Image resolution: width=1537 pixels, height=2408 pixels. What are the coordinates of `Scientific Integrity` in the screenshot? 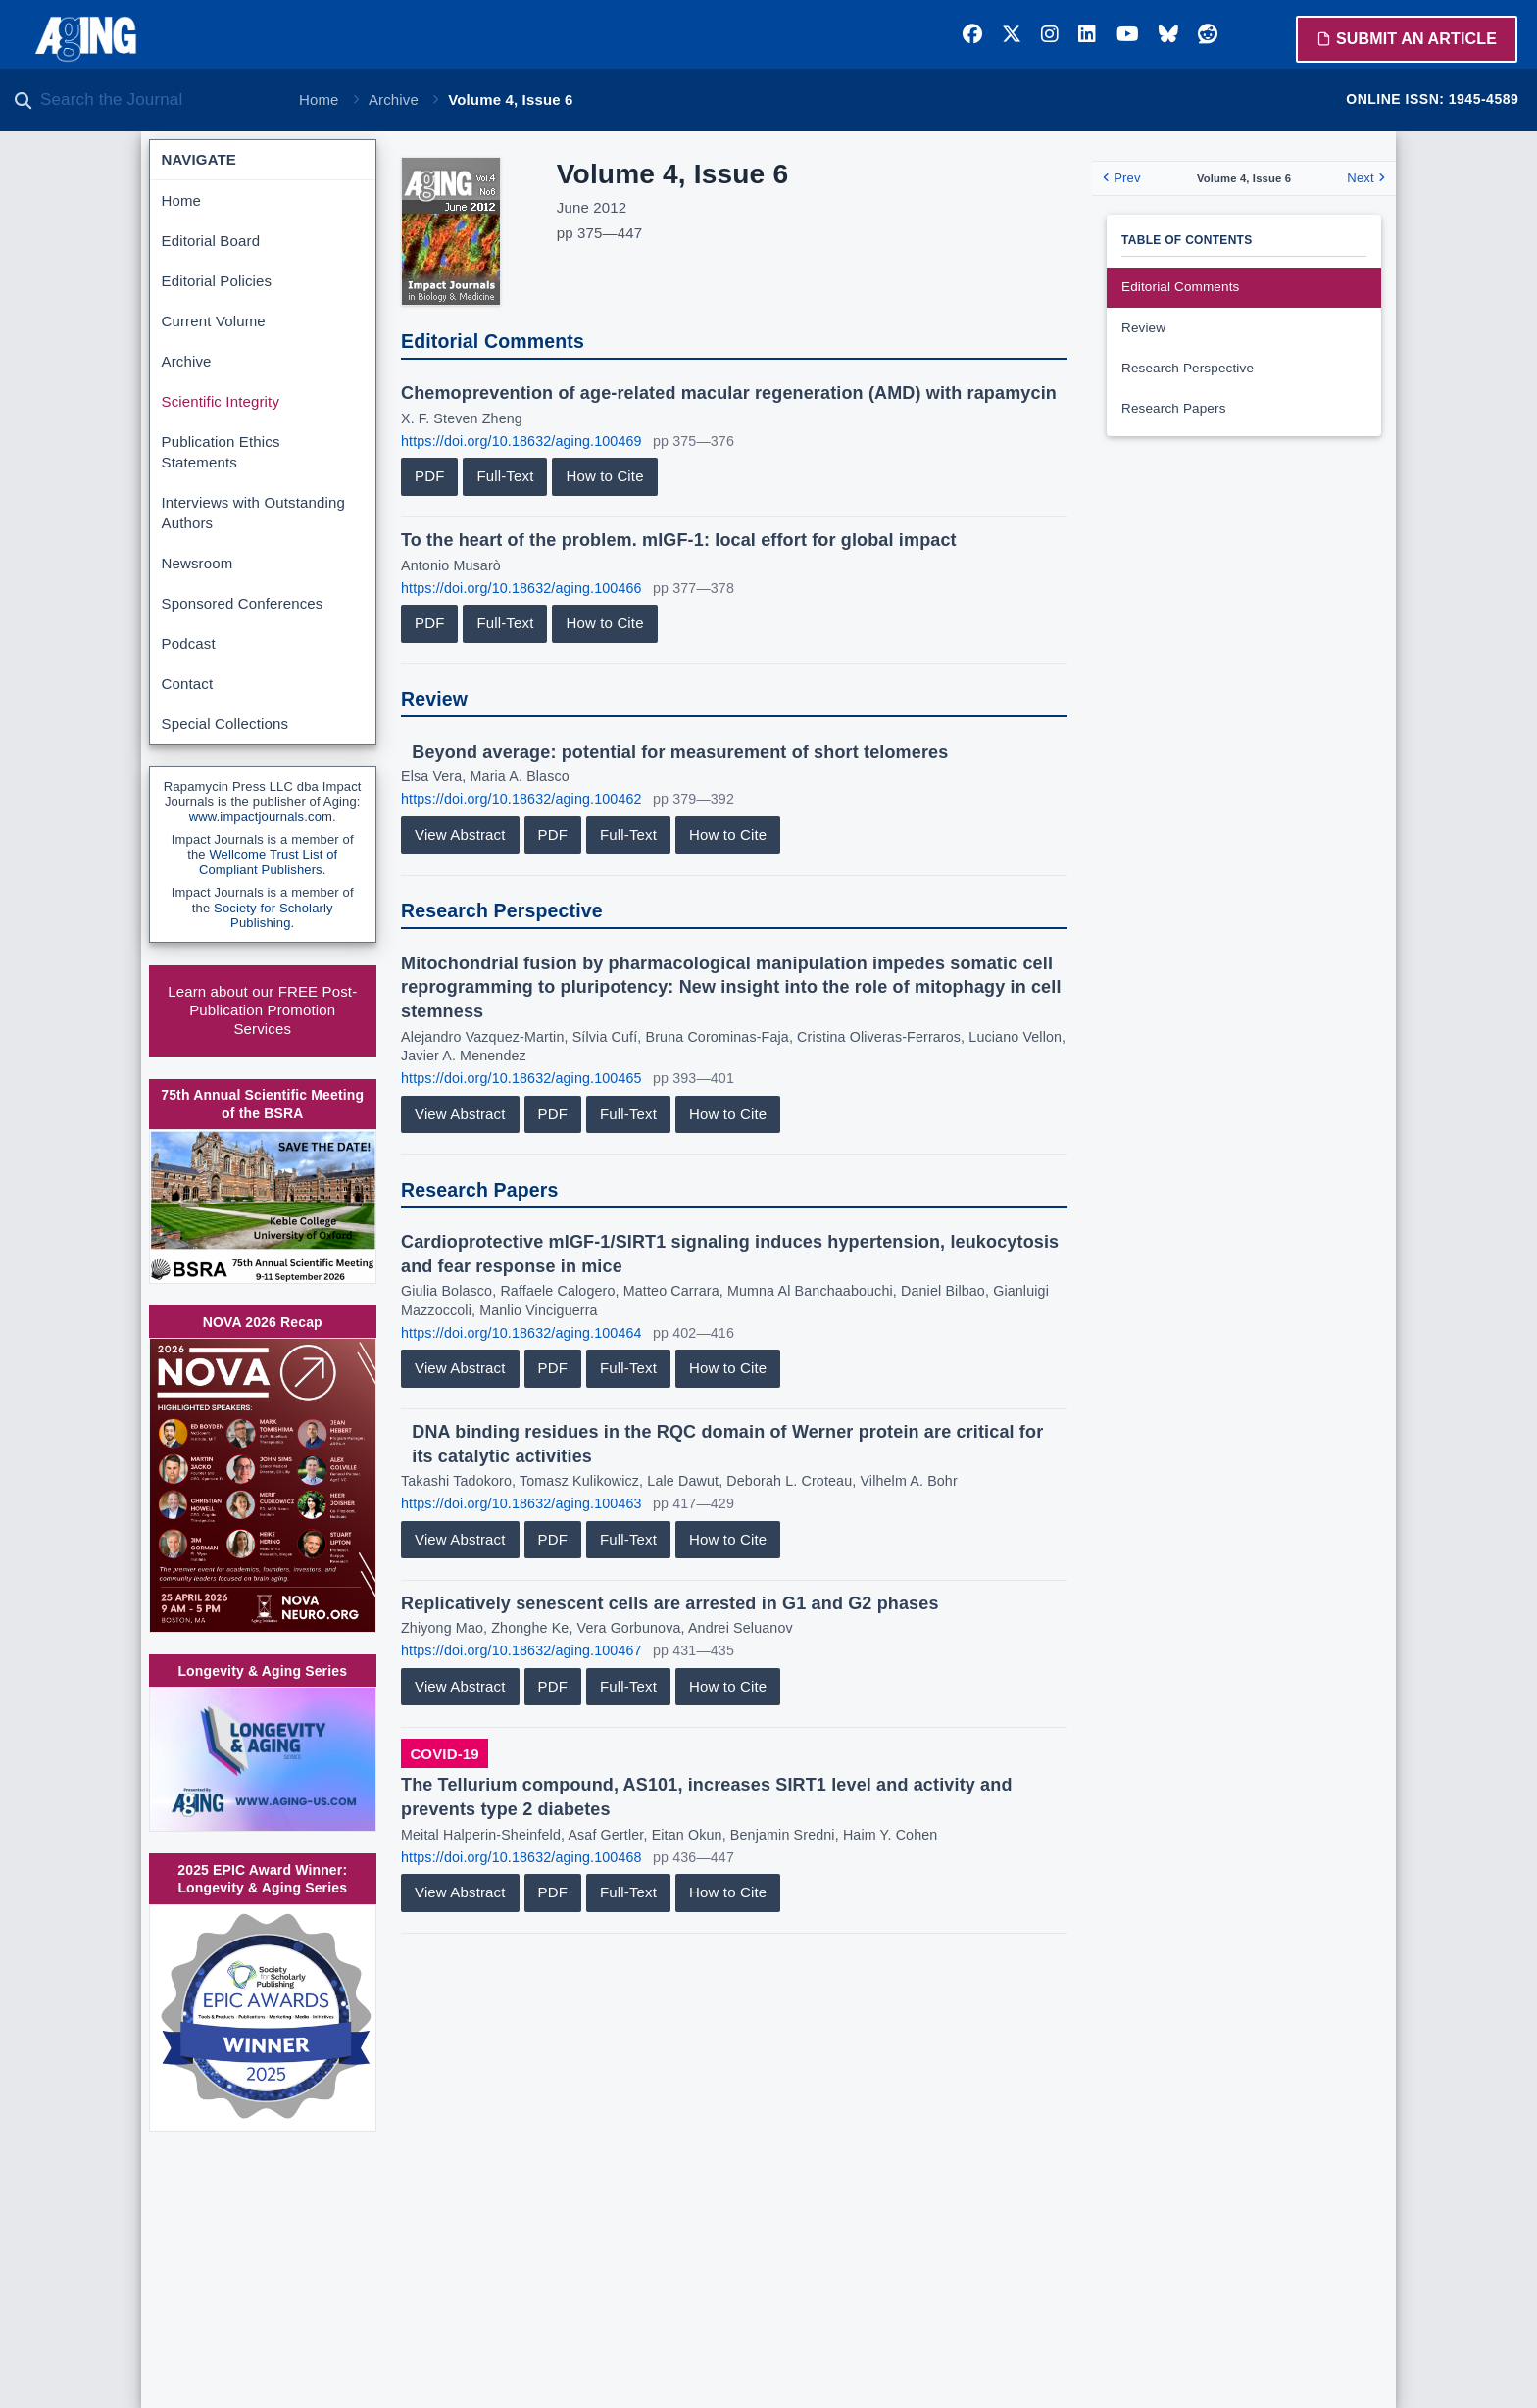 It's located at (221, 401).